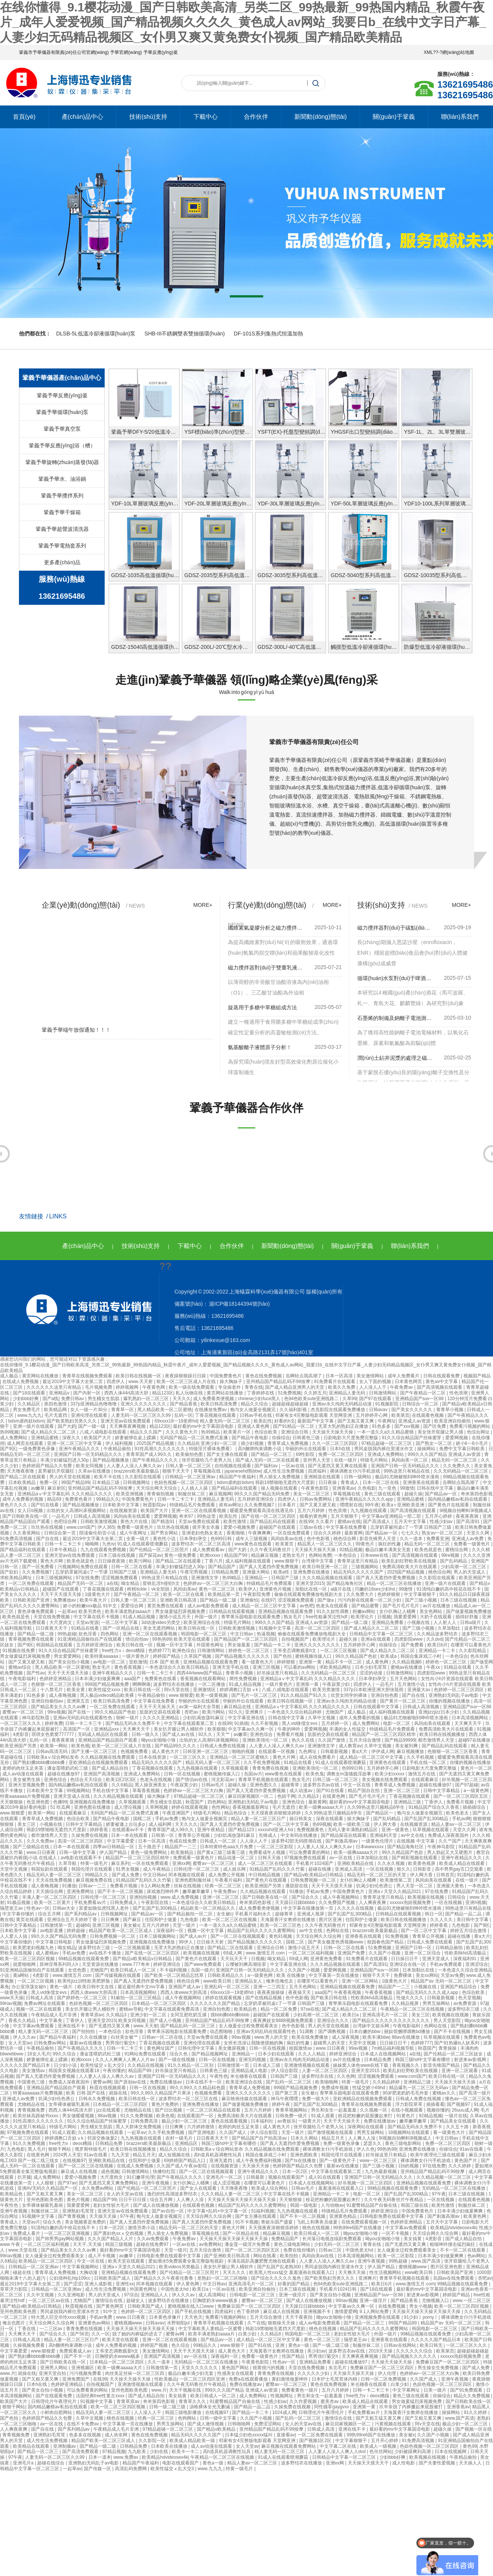 Image resolution: width=493 pixels, height=2576 pixels. I want to click on 国产黄片一区二区三区, so click(403, 1701).